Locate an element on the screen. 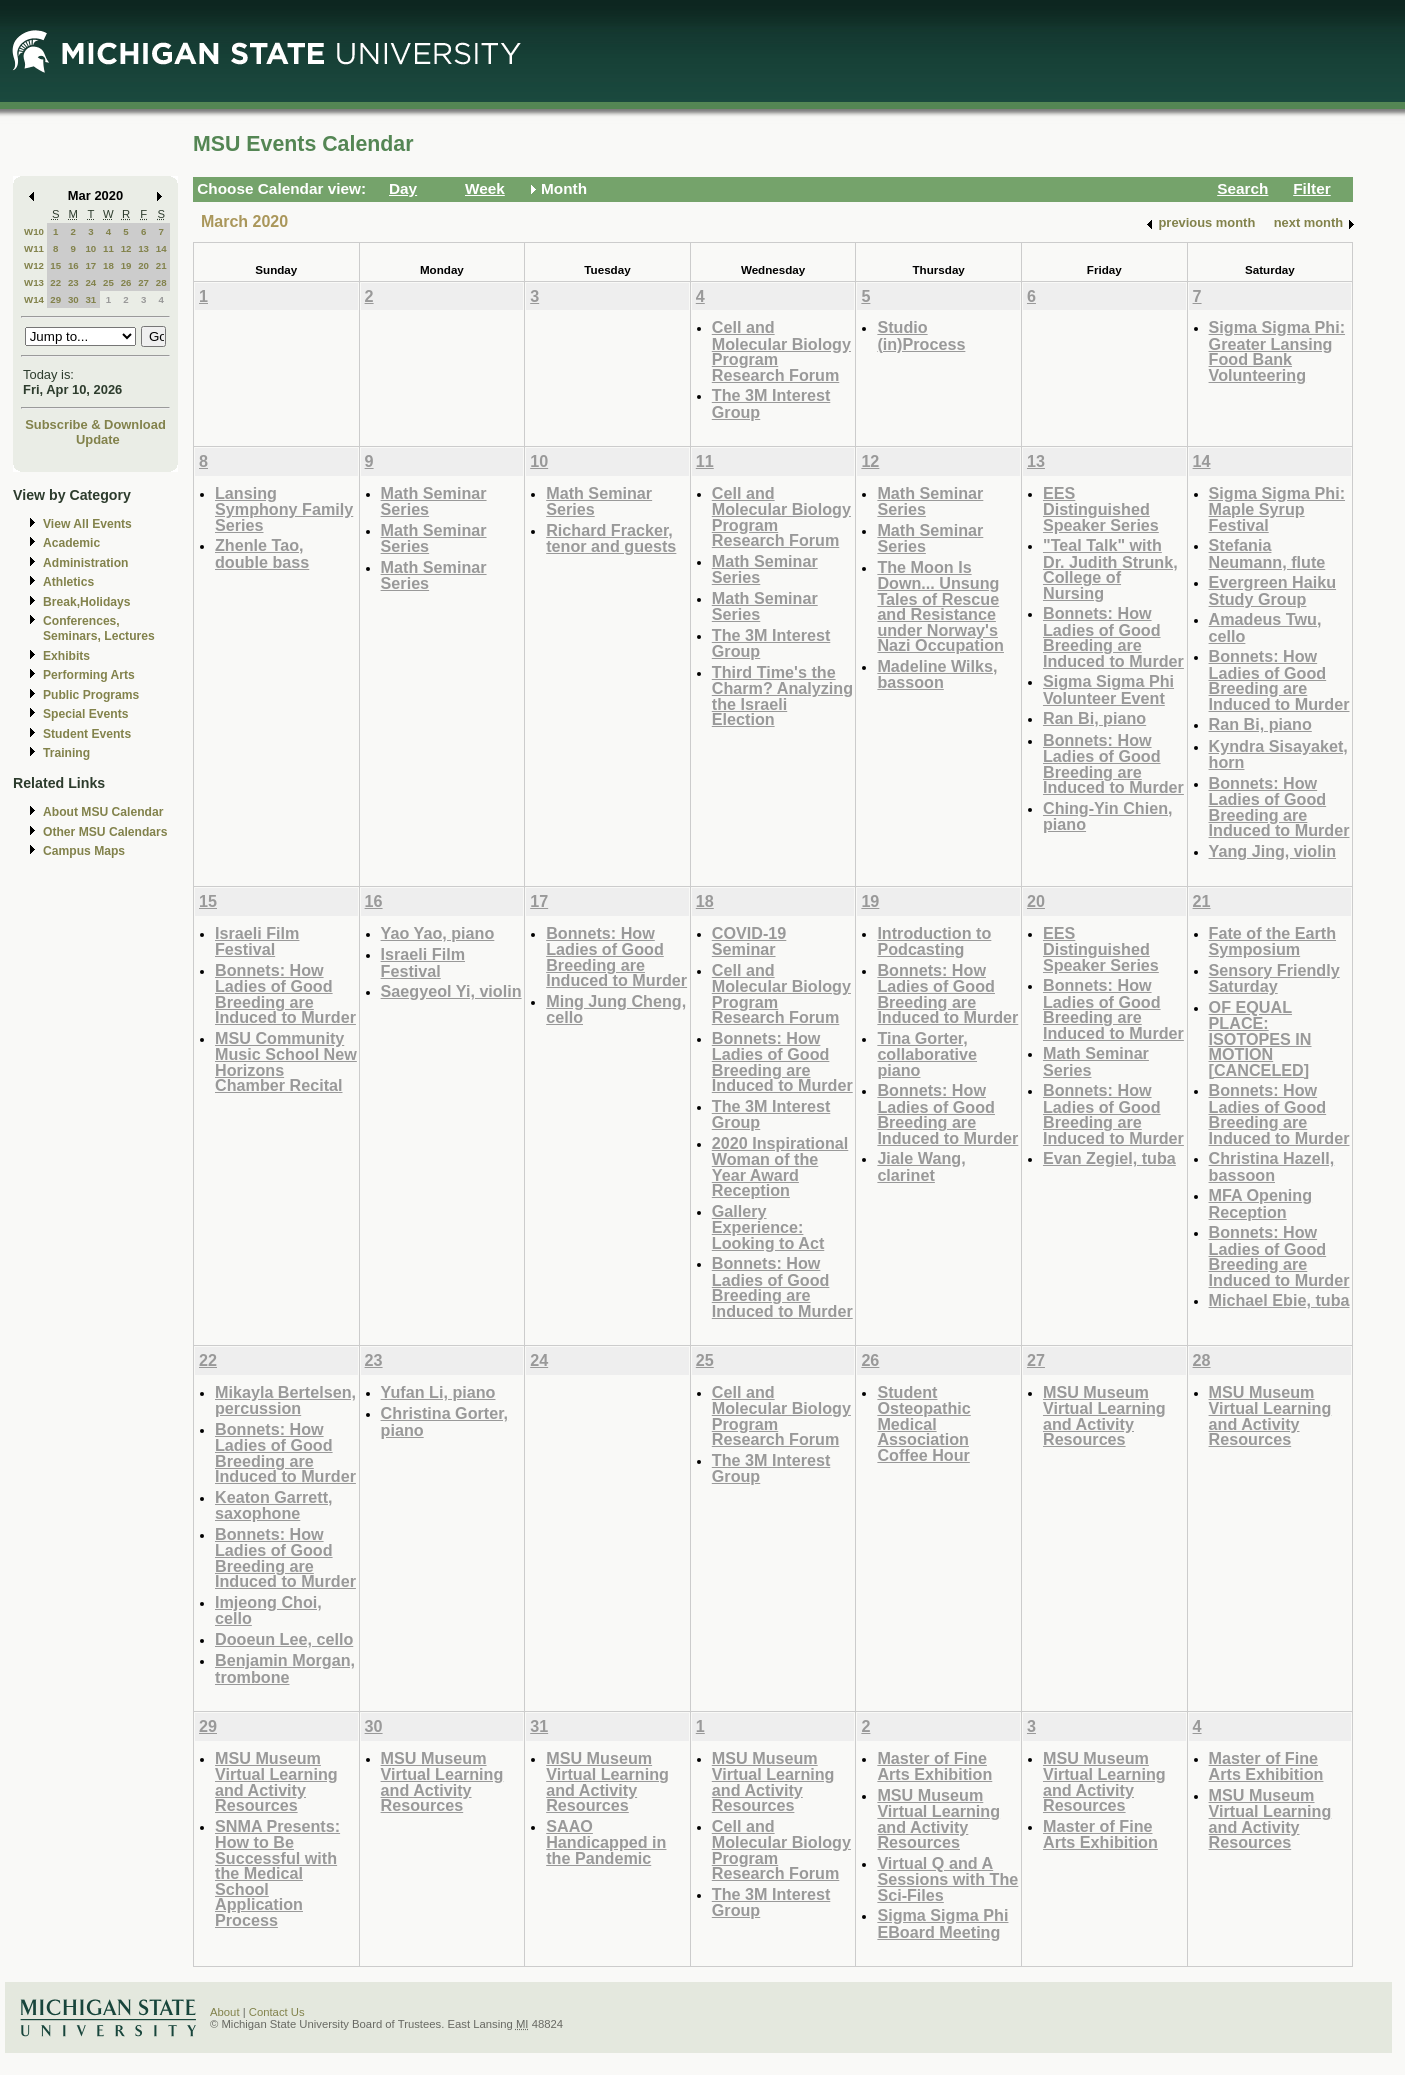 The width and height of the screenshot is (1405, 2075). 13 is located at coordinates (143, 248).